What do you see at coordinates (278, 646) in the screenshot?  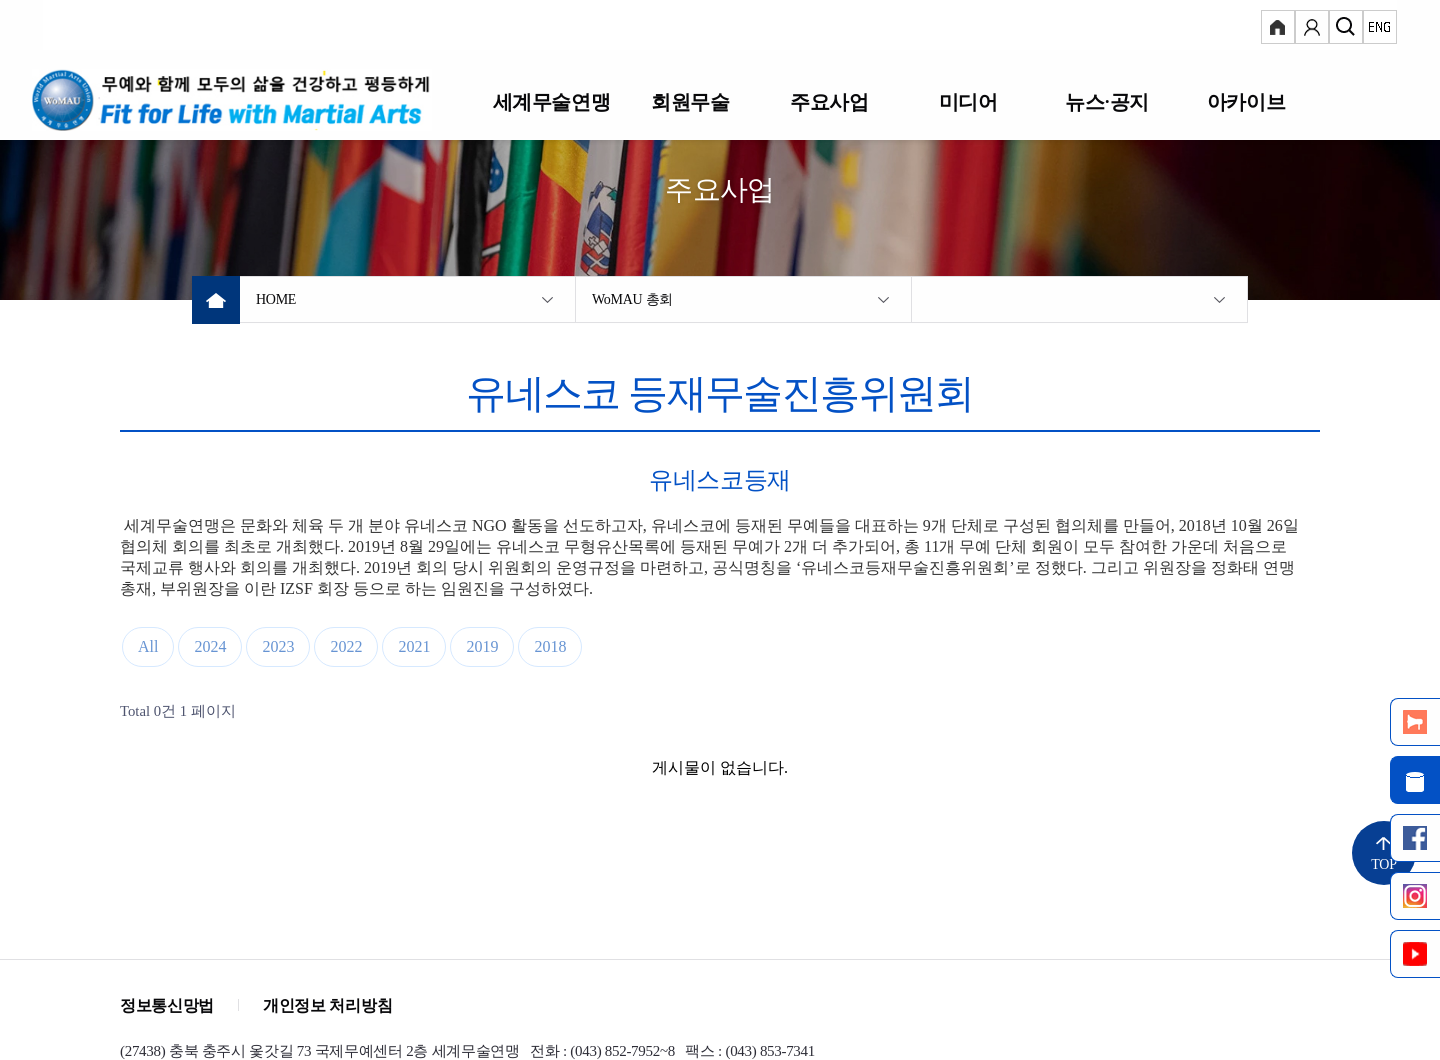 I see `2023` at bounding box center [278, 646].